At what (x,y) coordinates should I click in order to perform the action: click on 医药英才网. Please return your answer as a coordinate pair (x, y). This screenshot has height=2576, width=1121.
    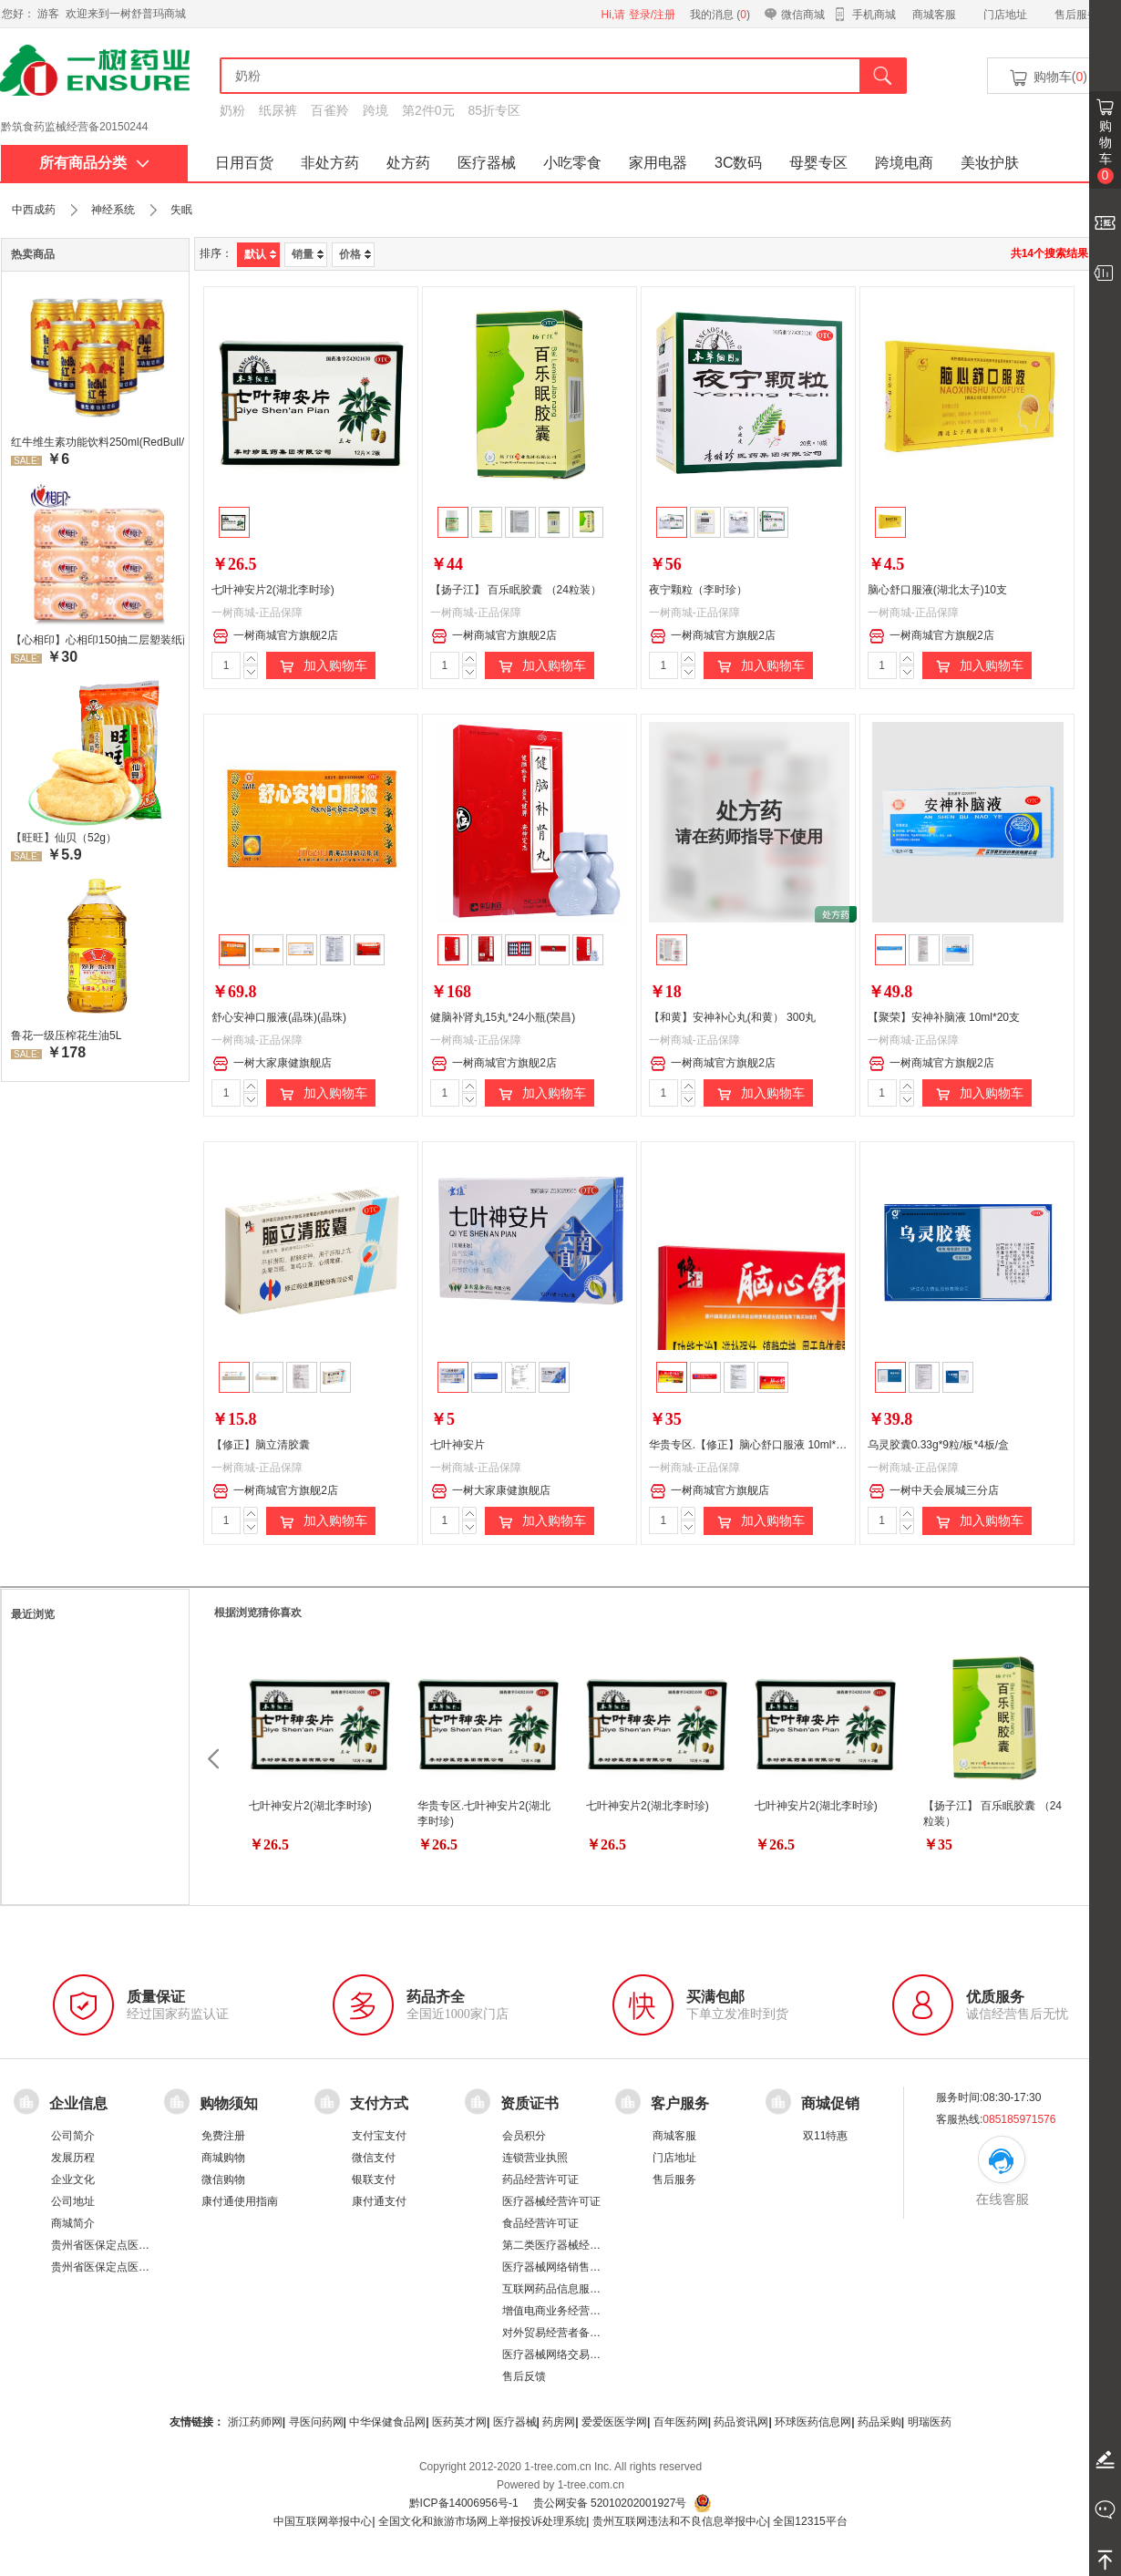
    Looking at the image, I should click on (459, 2422).